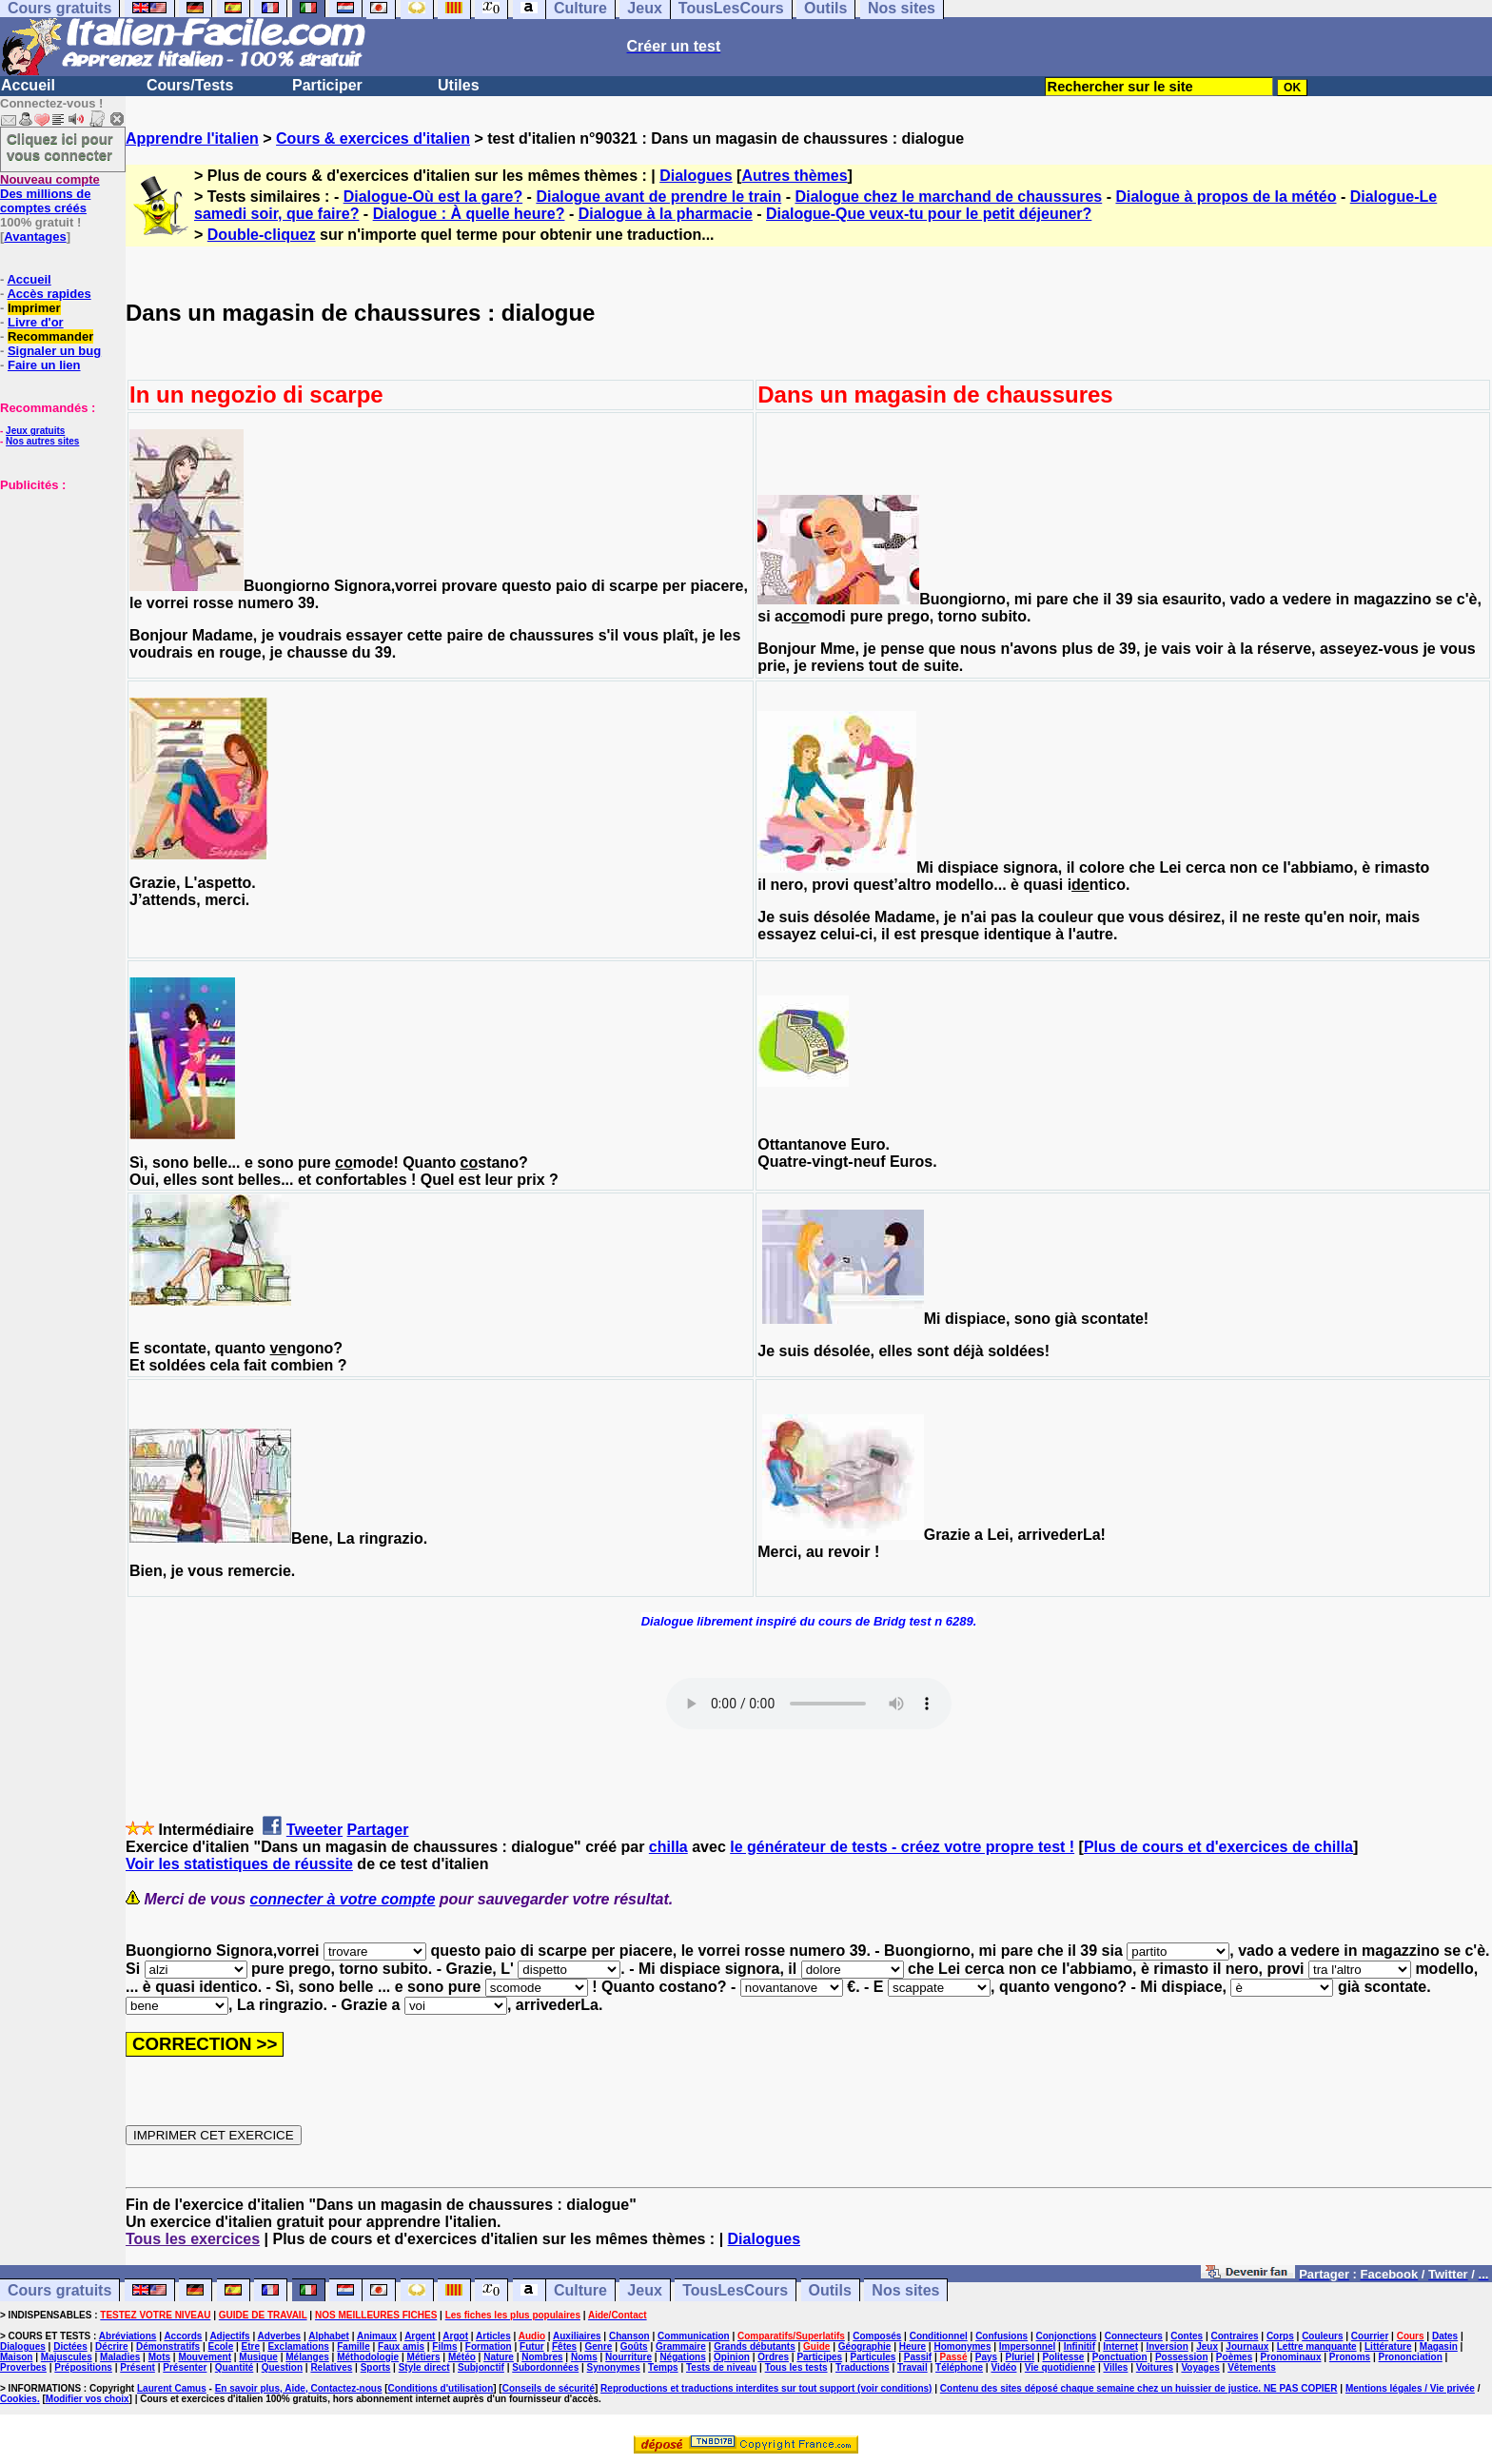  What do you see at coordinates (192, 138) in the screenshot?
I see `Apprendre l'italien` at bounding box center [192, 138].